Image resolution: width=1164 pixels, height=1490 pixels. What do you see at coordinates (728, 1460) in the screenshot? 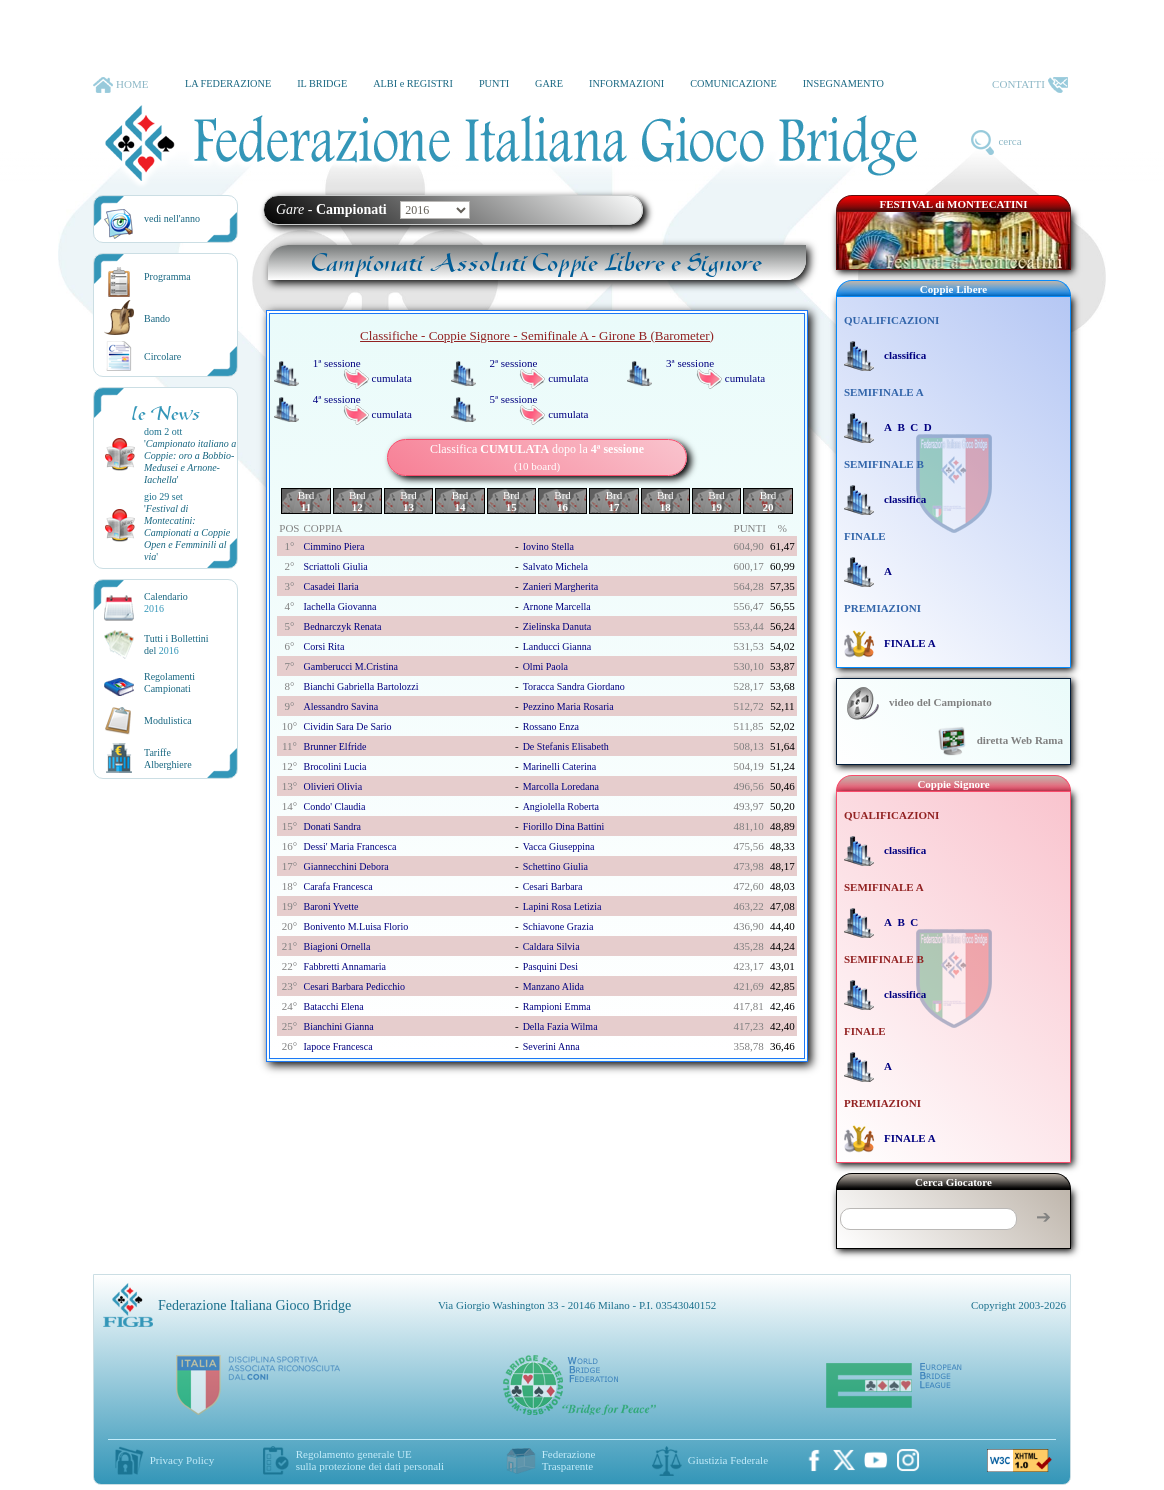
I see `Giustizia Federale` at bounding box center [728, 1460].